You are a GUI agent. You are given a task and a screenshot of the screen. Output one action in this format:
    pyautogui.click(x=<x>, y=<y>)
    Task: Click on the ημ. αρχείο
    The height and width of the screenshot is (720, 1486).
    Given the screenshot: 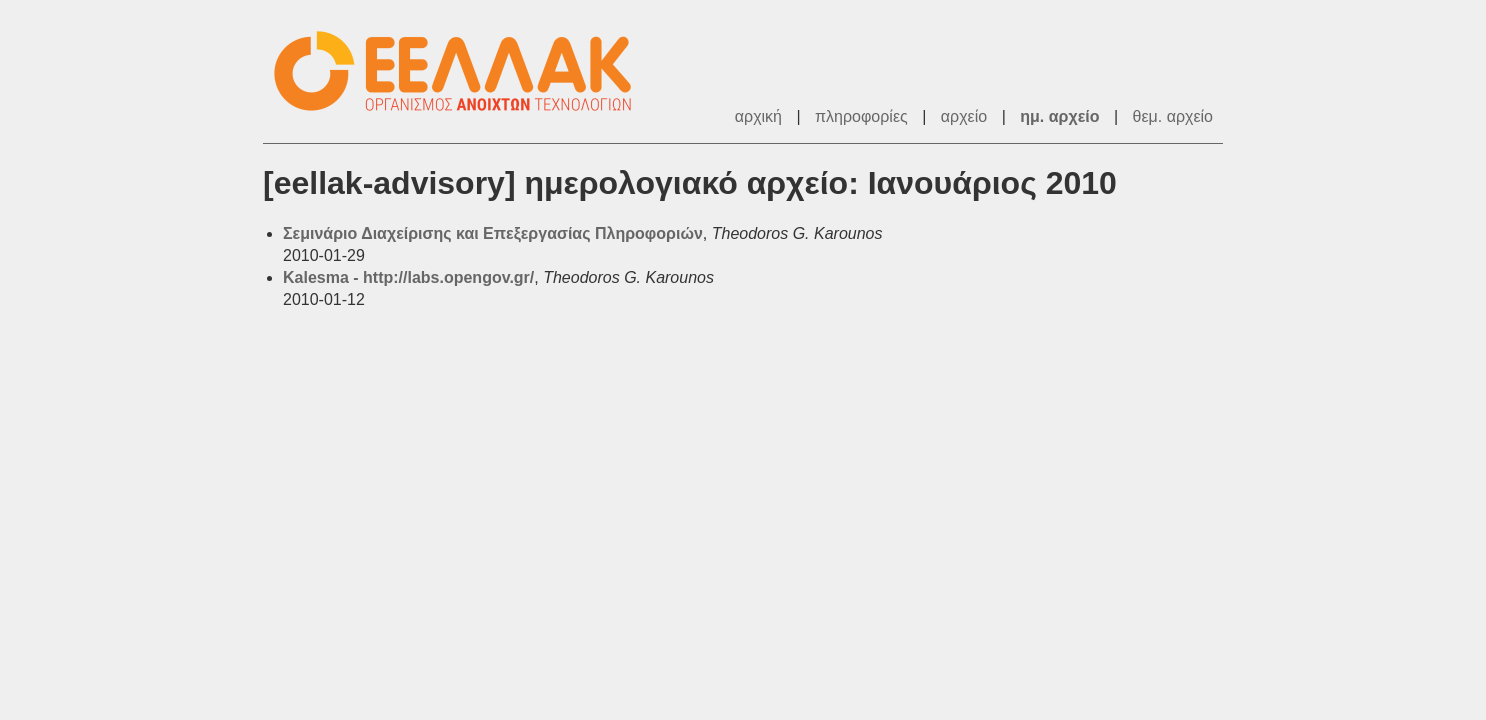 What is the action you would take?
    pyautogui.click(x=1059, y=116)
    